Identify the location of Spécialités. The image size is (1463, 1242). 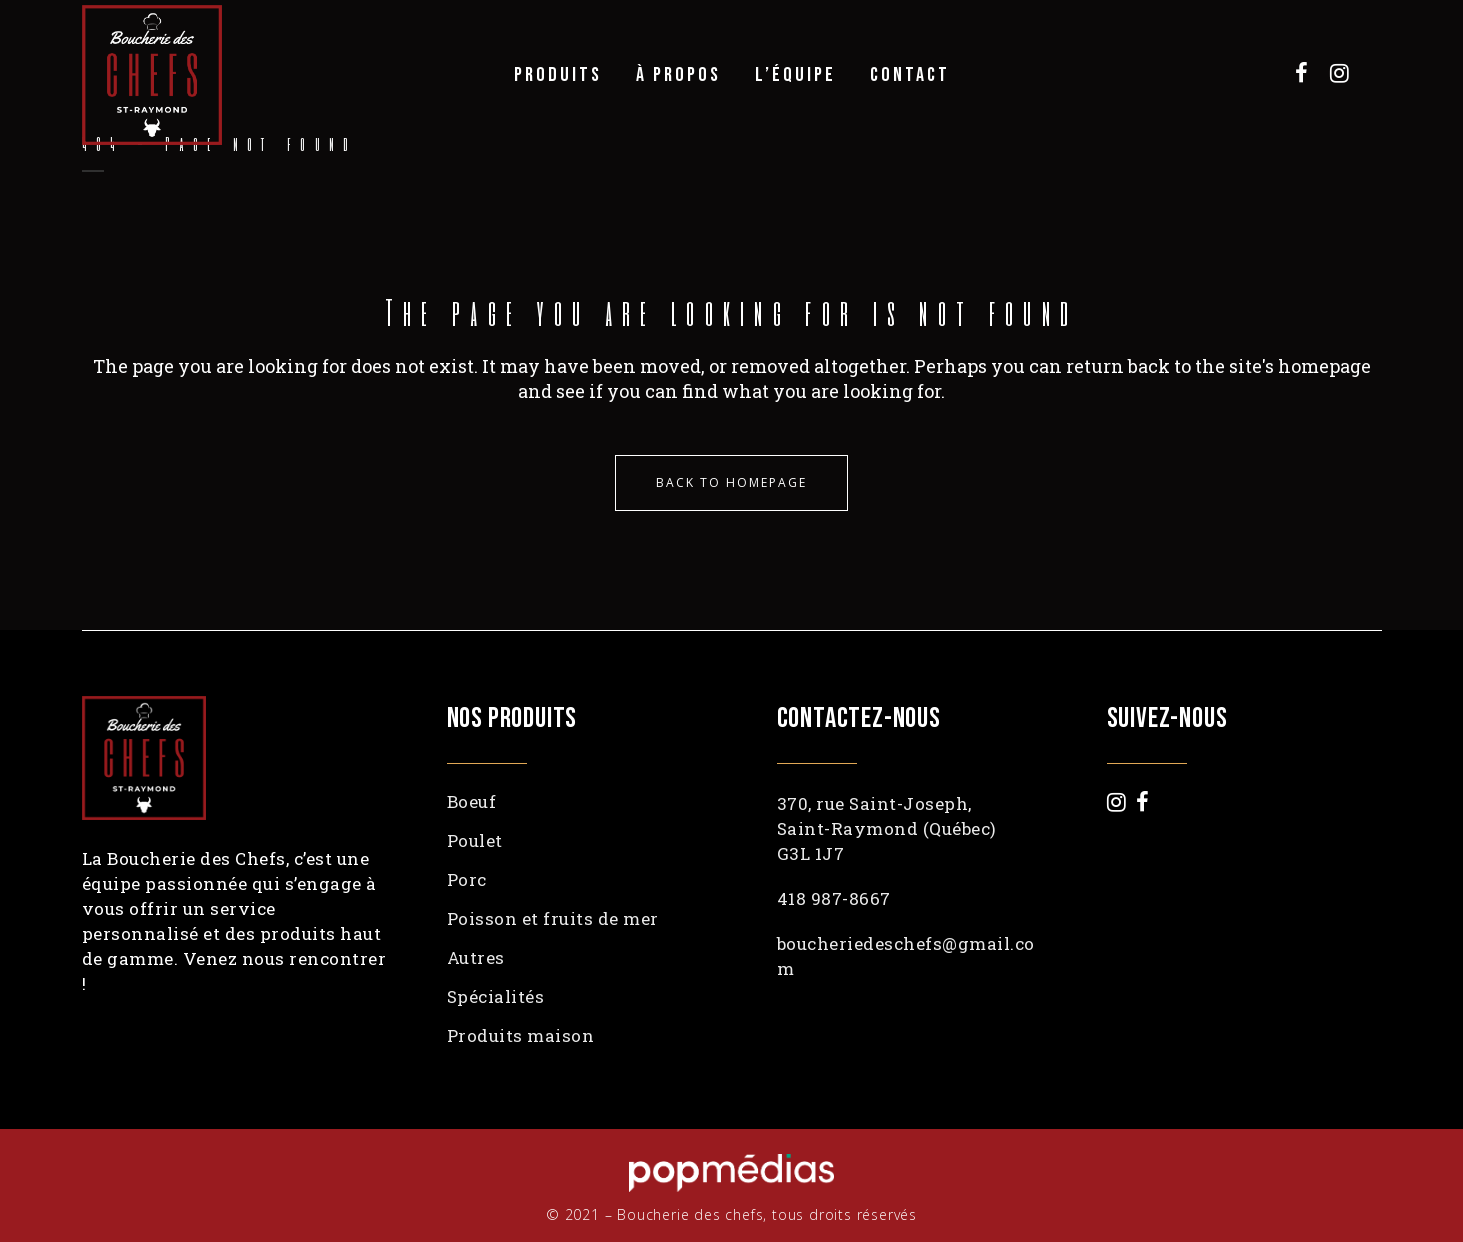
(496, 997).